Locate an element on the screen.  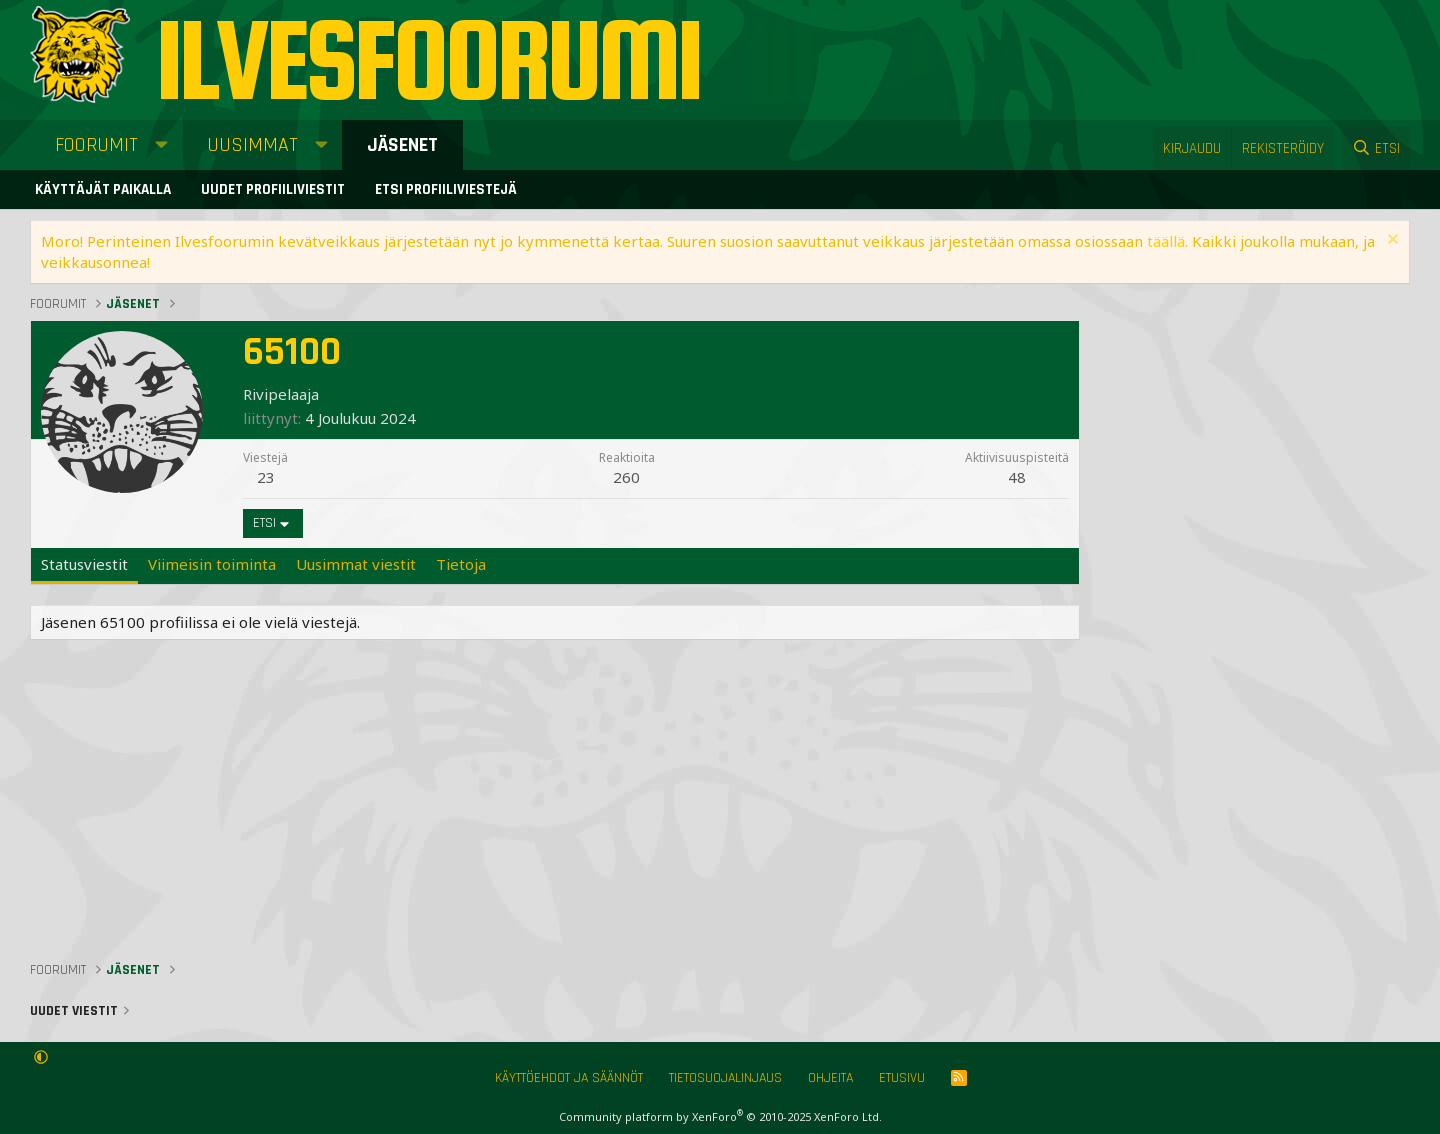
Jäsenet is located at coordinates (402, 145).